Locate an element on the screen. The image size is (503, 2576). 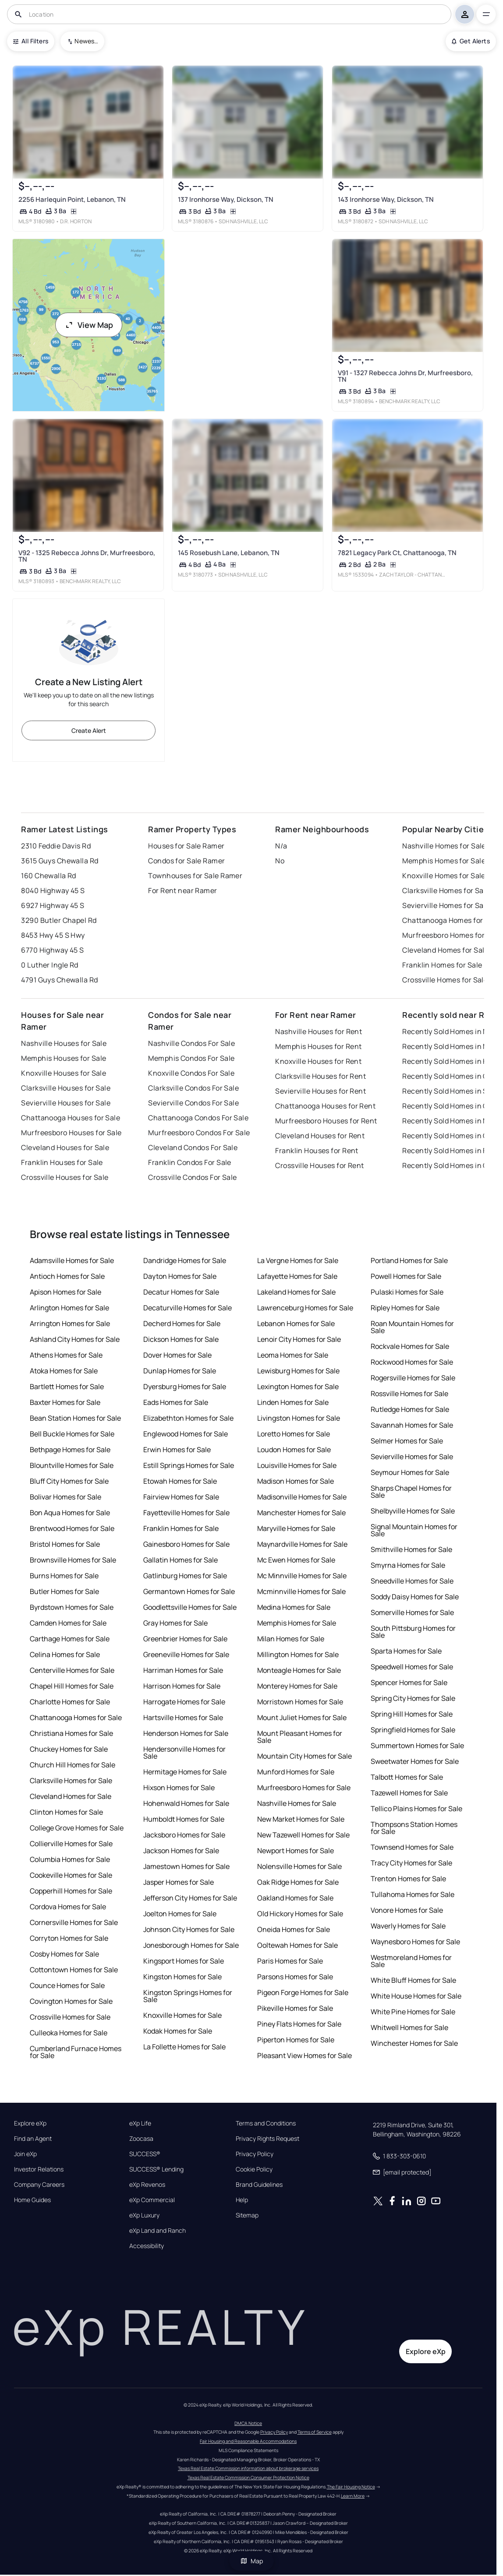
eXp Commercial is located at coordinates (152, 2200).